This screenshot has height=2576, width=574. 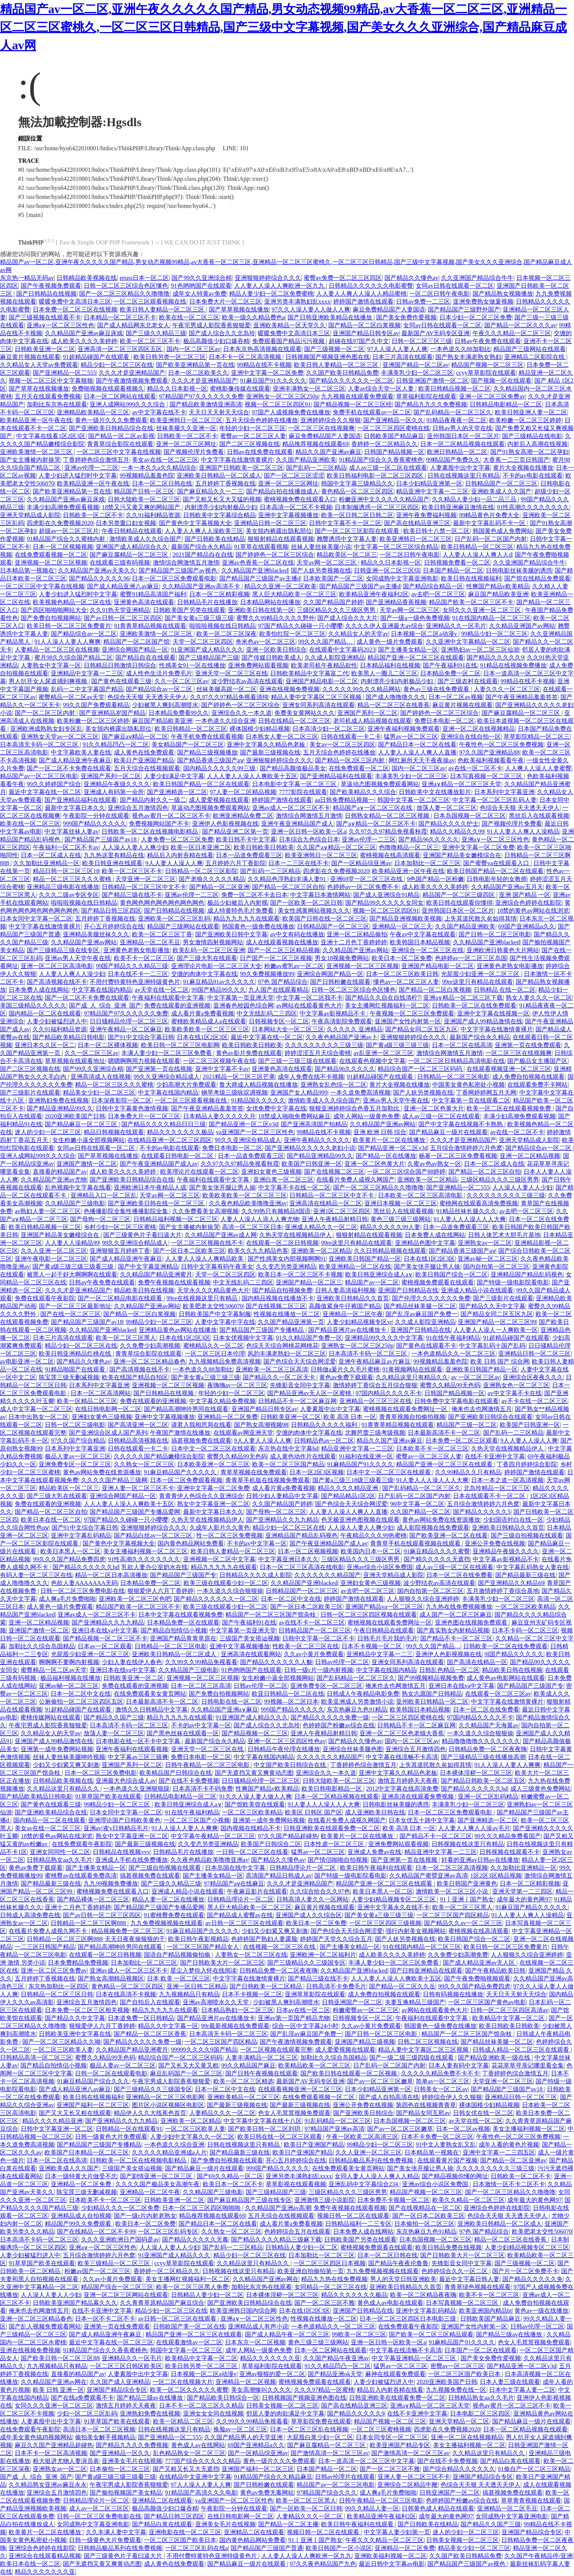 What do you see at coordinates (239, 1076) in the screenshot?
I see `2021精品一区二区三区芒果` at bounding box center [239, 1076].